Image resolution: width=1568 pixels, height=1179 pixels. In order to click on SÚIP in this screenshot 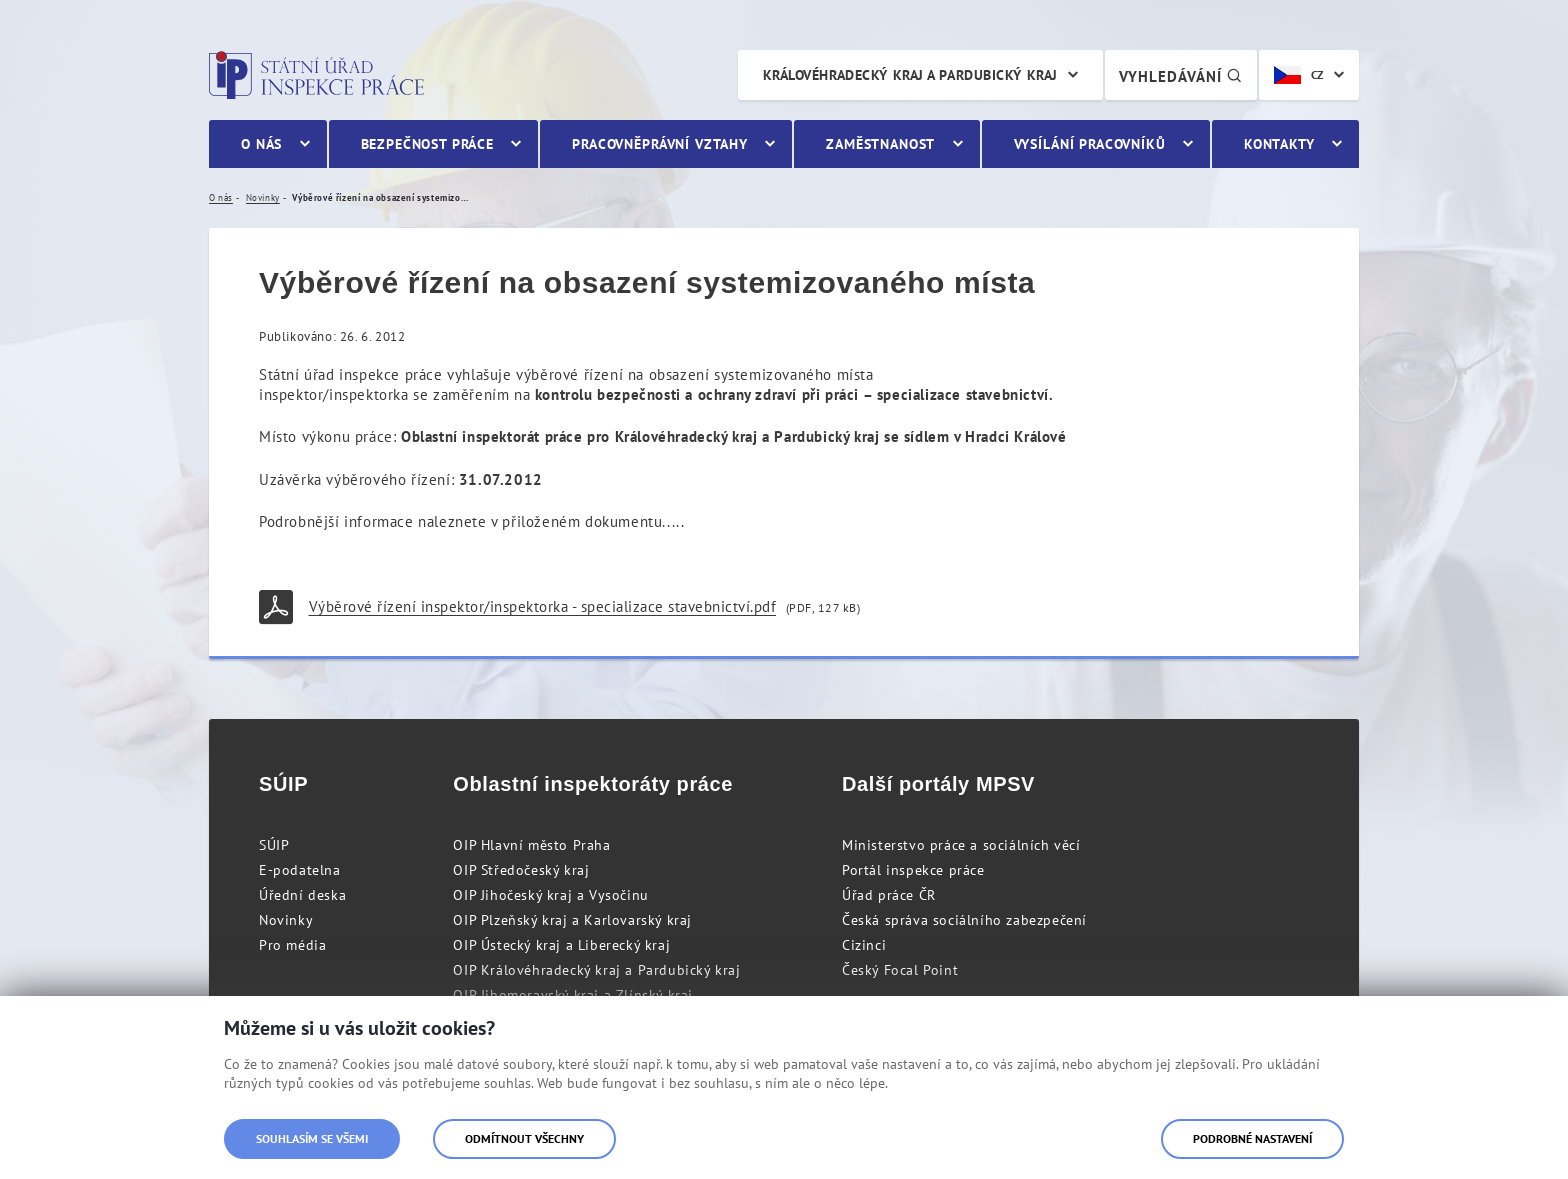, I will do `click(274, 845)`.